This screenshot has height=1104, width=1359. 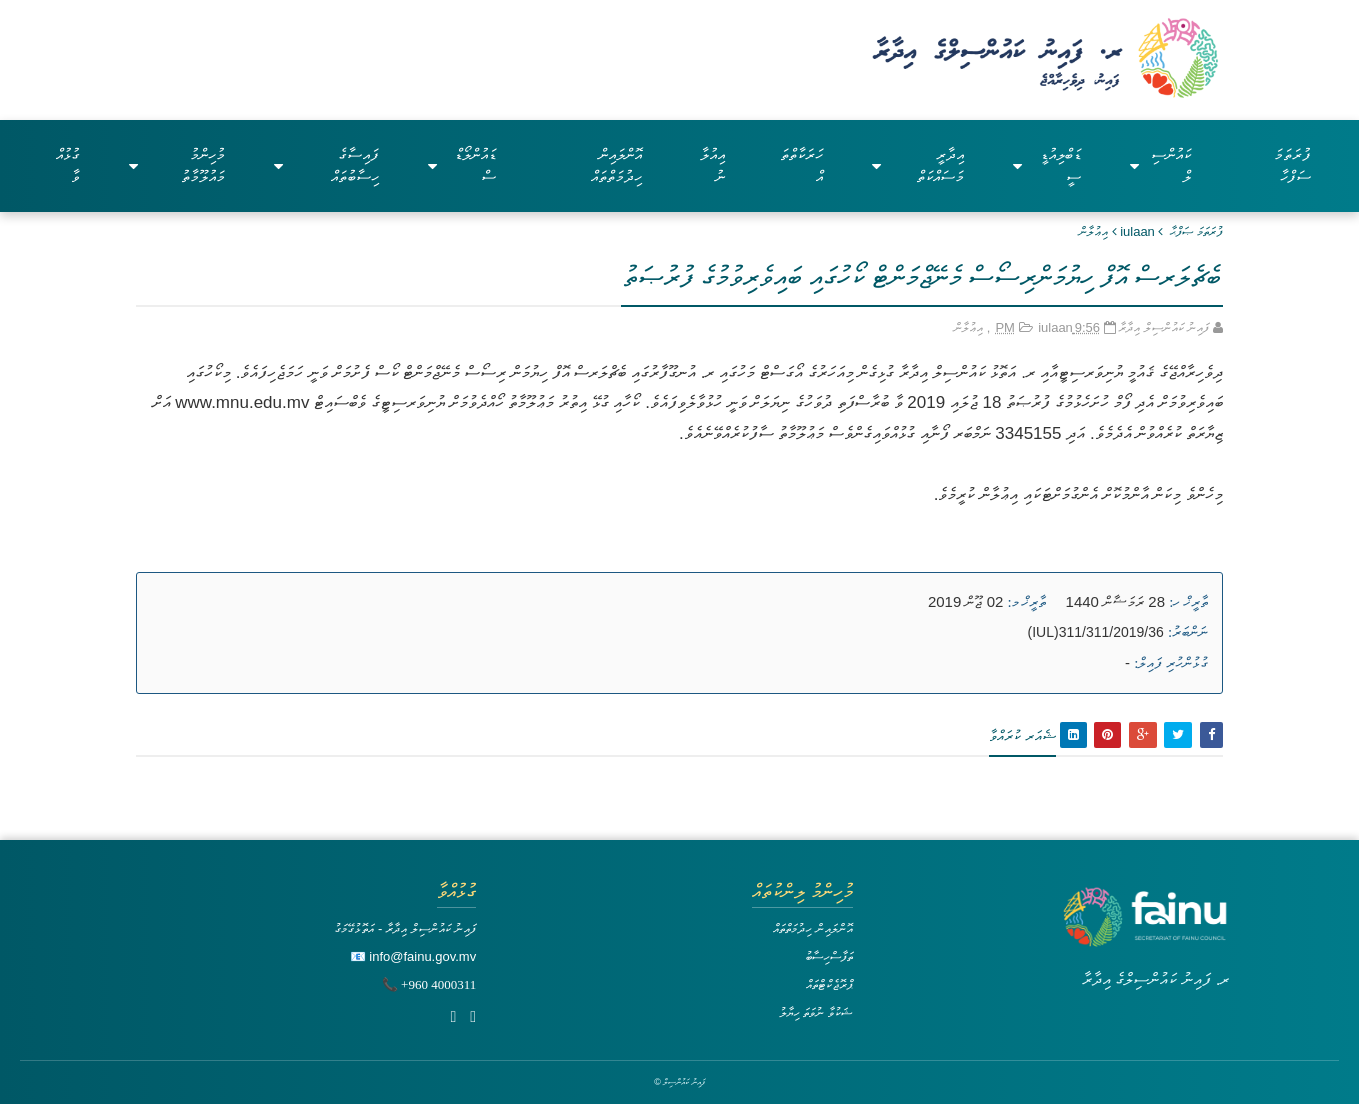 I want to click on ތަފާސްހިސާބު, so click(x=829, y=956).